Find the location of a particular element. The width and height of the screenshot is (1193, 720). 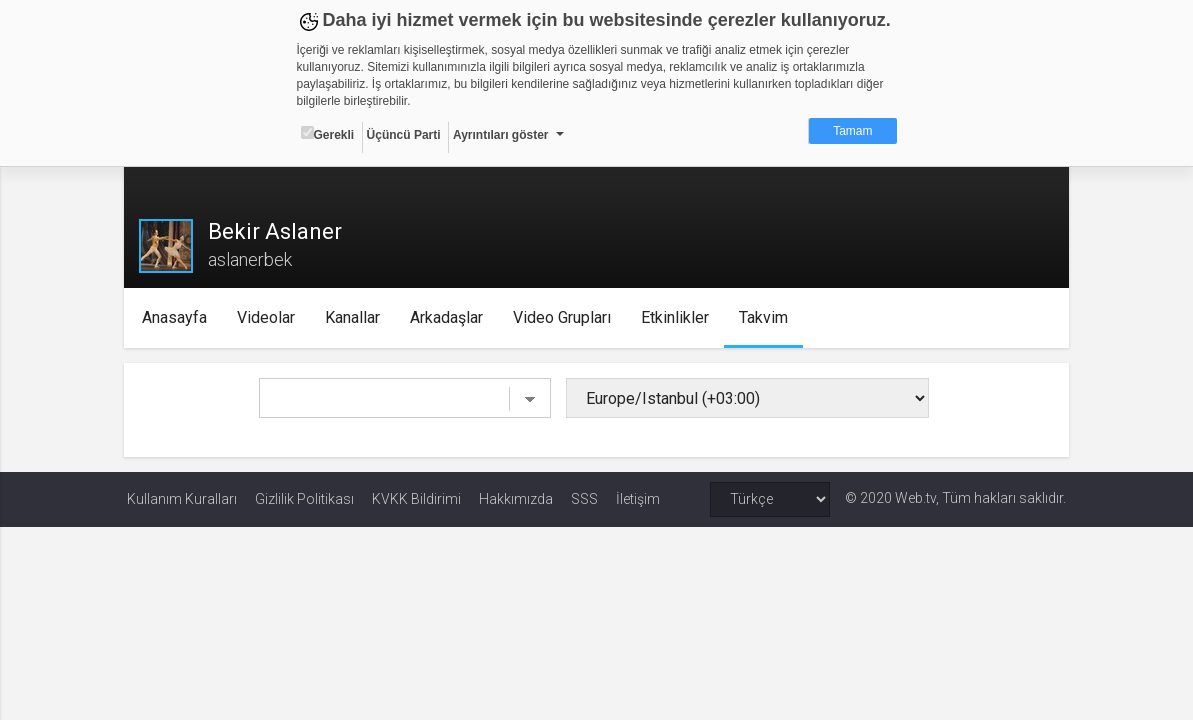

Gerekli is located at coordinates (328, 134).